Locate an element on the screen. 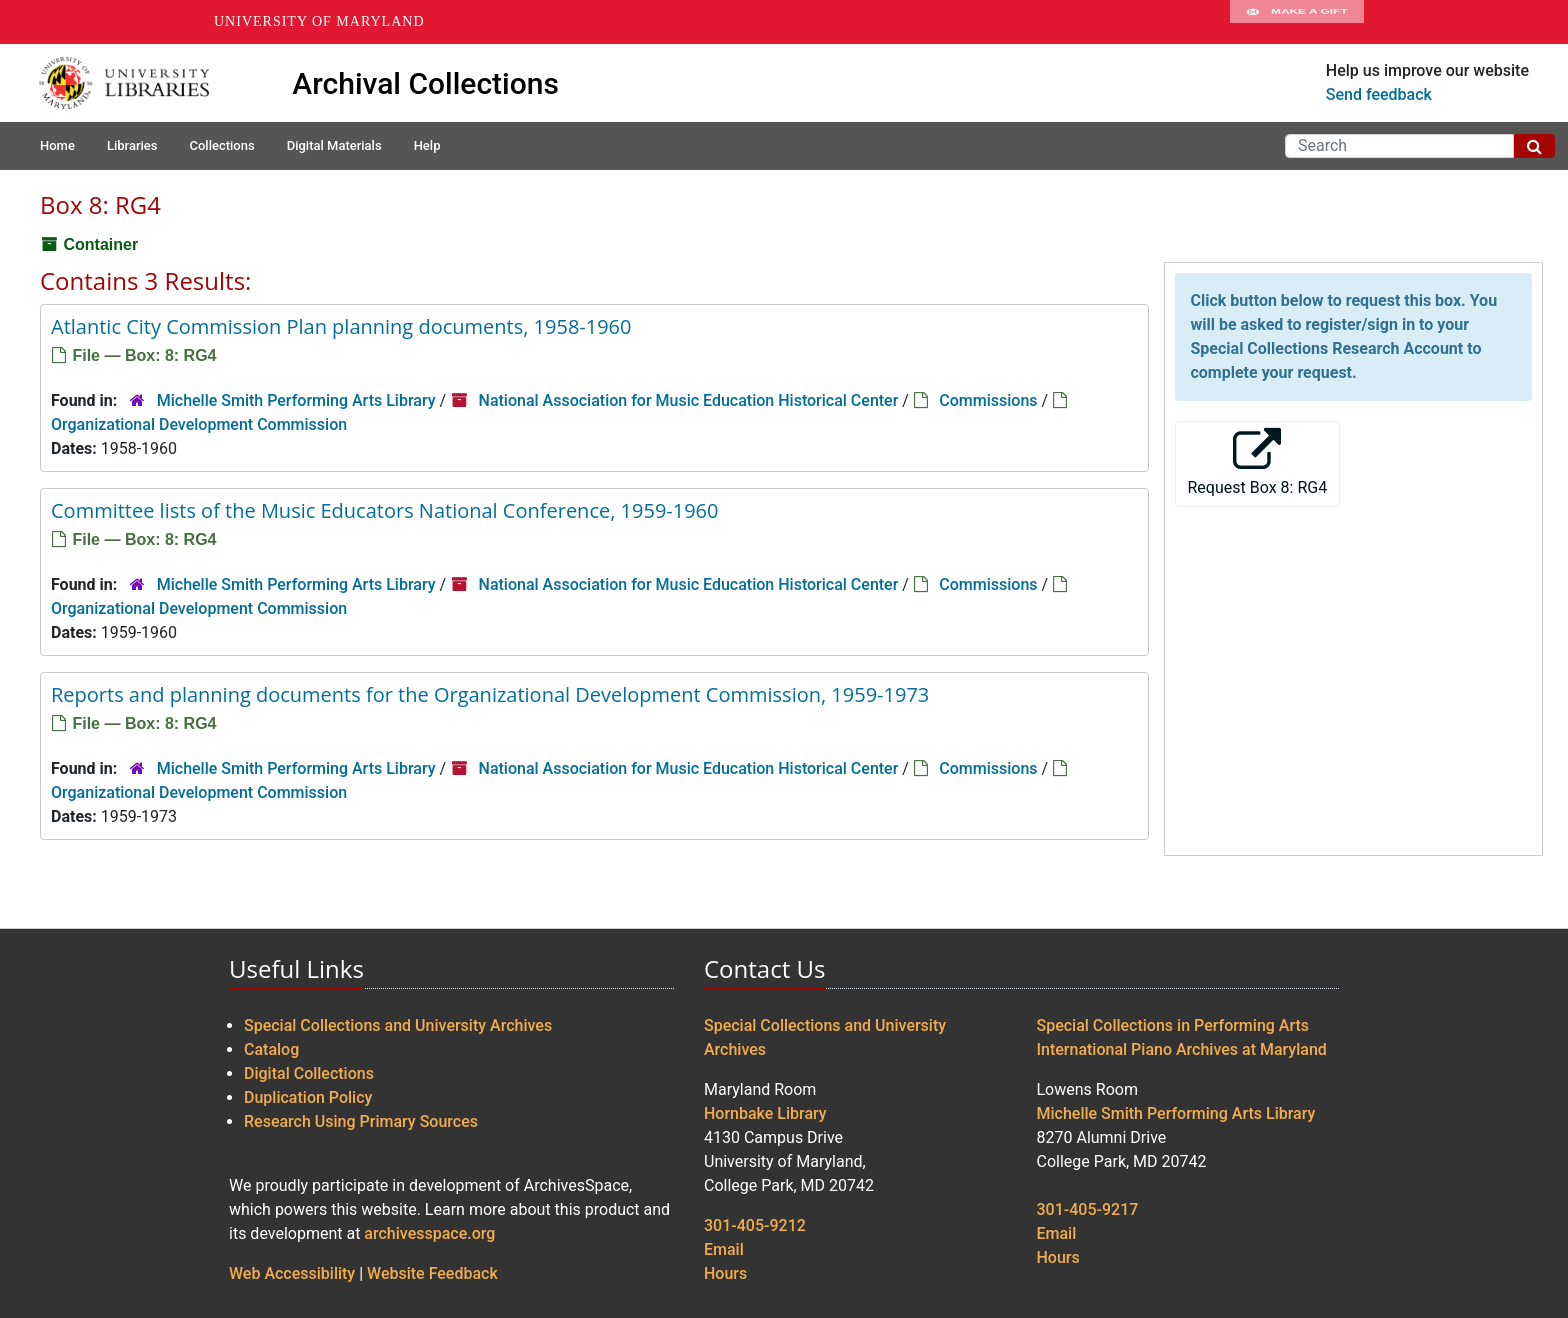 The height and width of the screenshot is (1318, 1568). Organizational Development Commission is located at coordinates (199, 424).